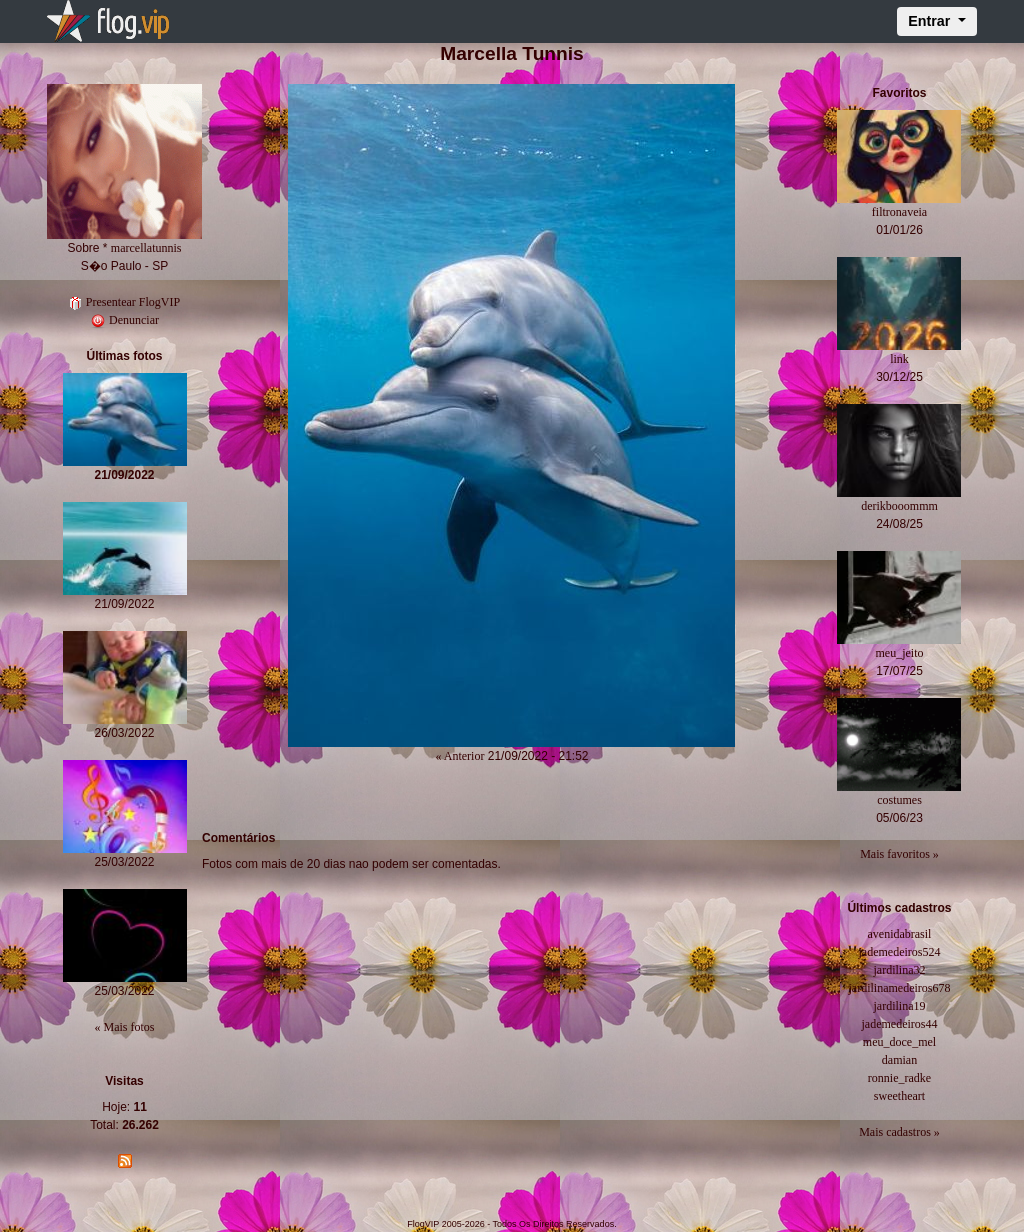  I want to click on meu_doce_mel, so click(899, 1042).